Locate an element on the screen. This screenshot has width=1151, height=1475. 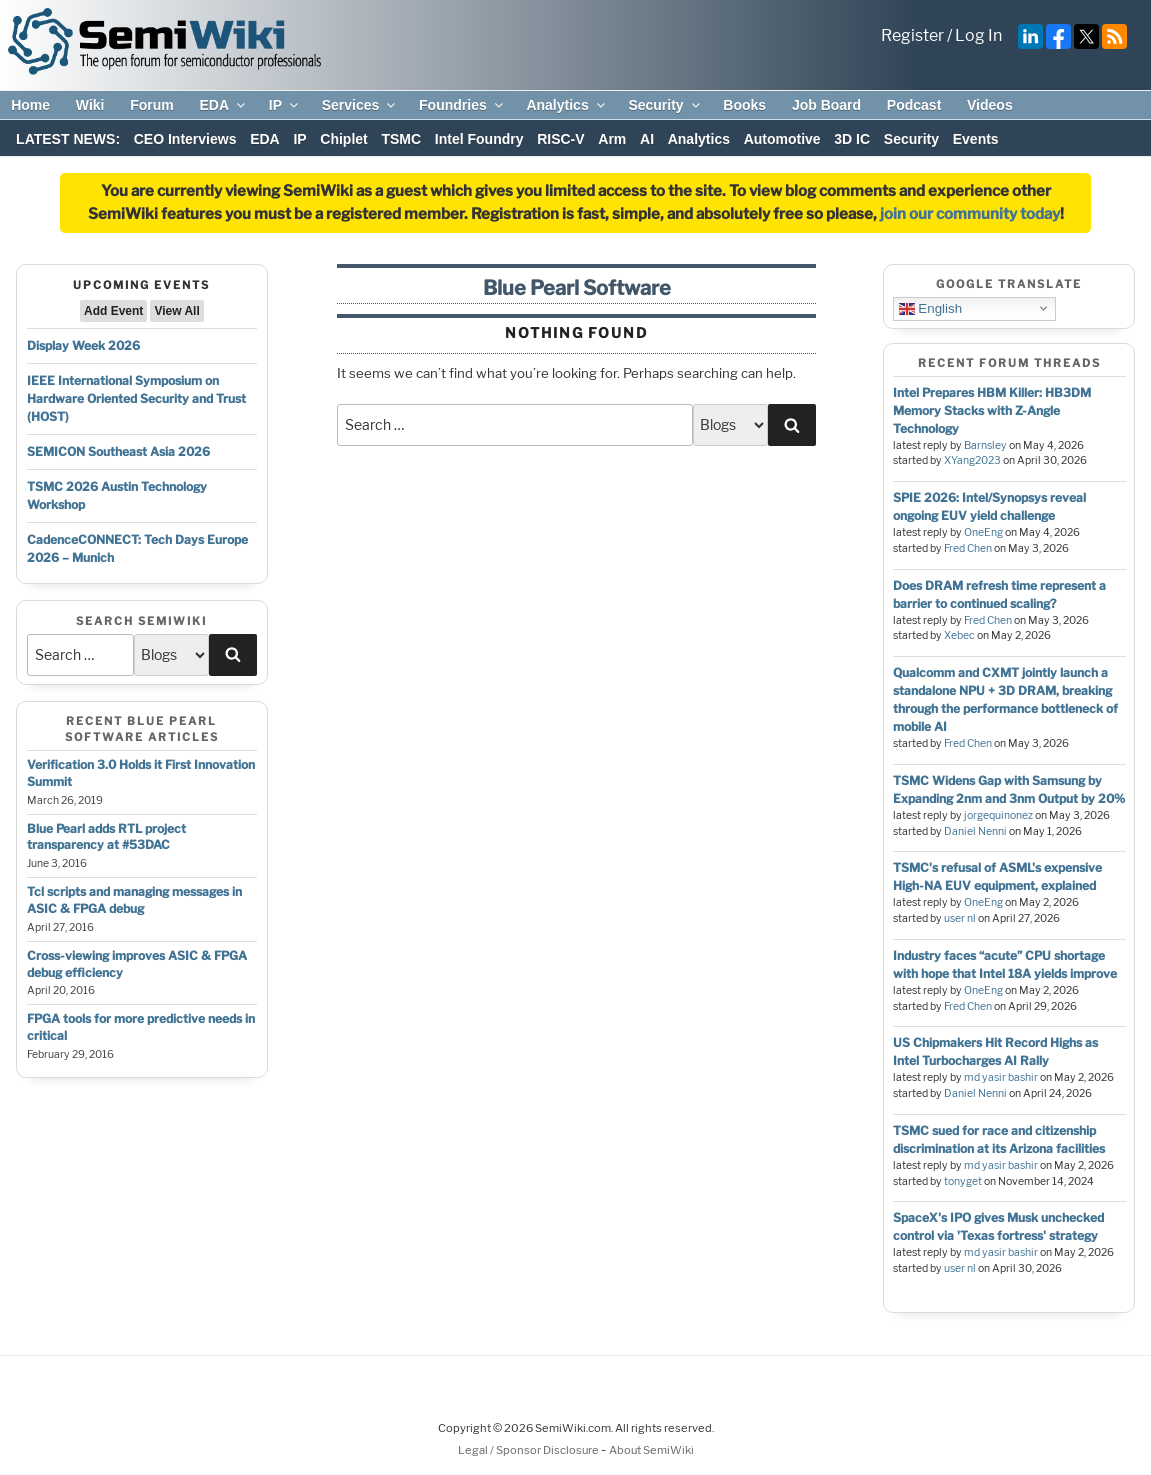
OneEng is located at coordinates (983, 532).